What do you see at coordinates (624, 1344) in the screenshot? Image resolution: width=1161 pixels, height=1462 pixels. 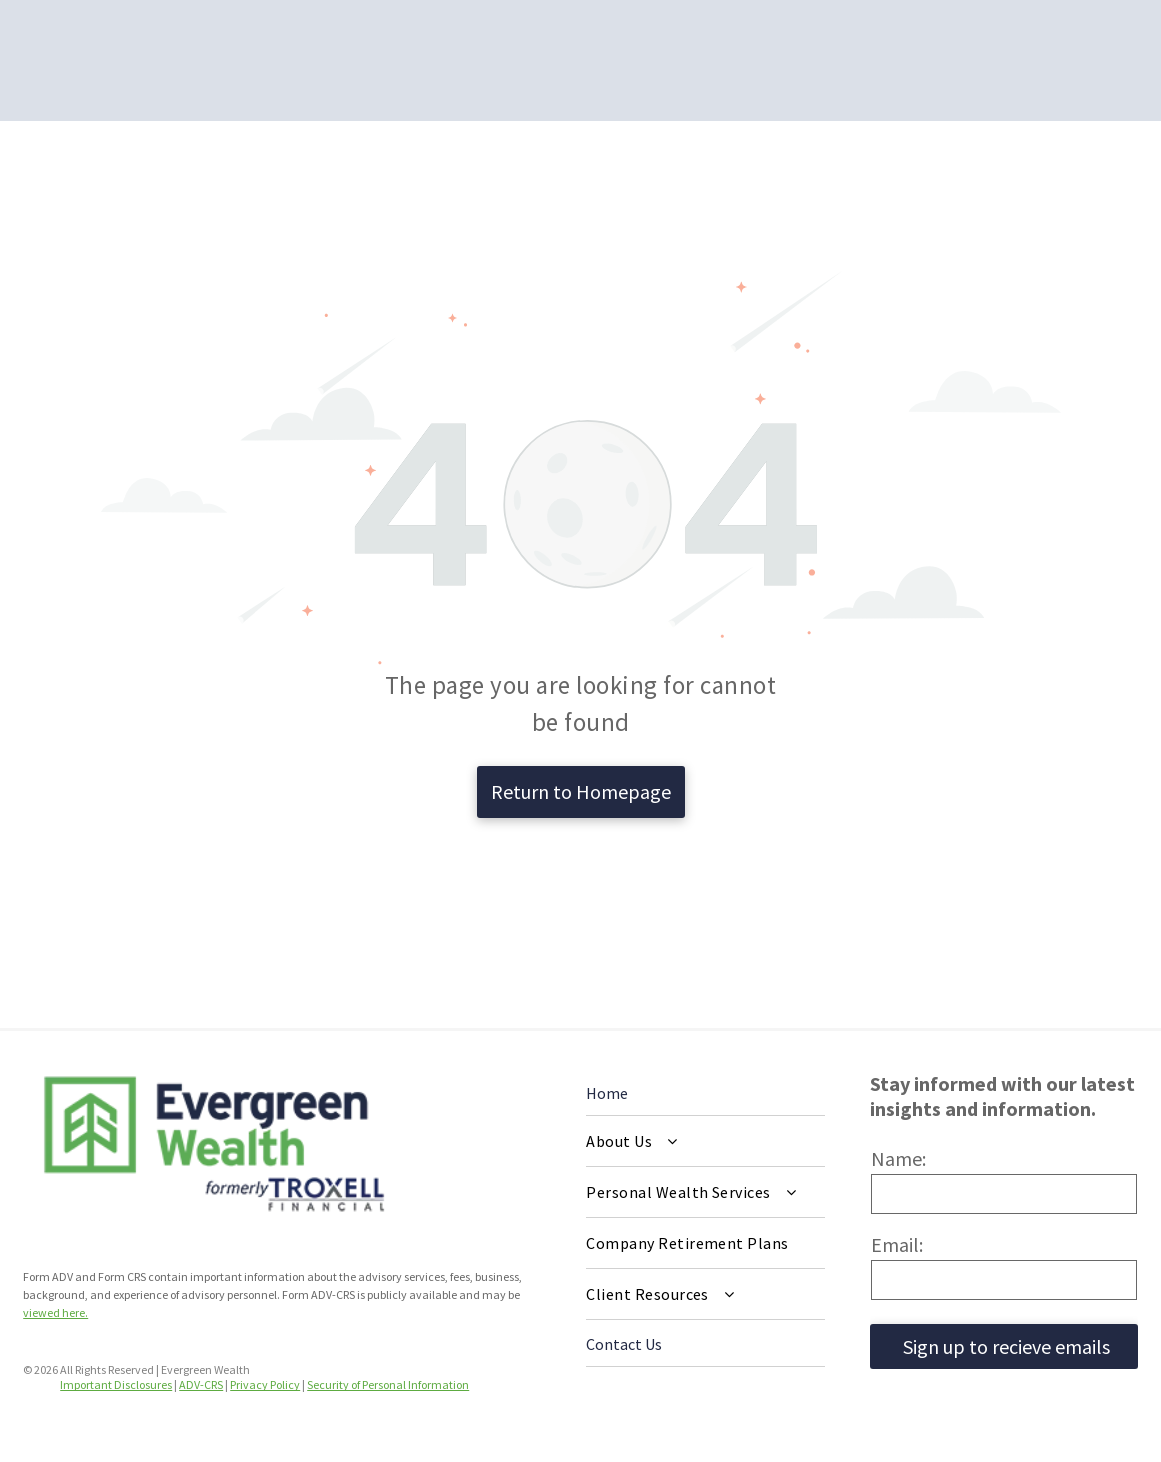 I see `Contact Us` at bounding box center [624, 1344].